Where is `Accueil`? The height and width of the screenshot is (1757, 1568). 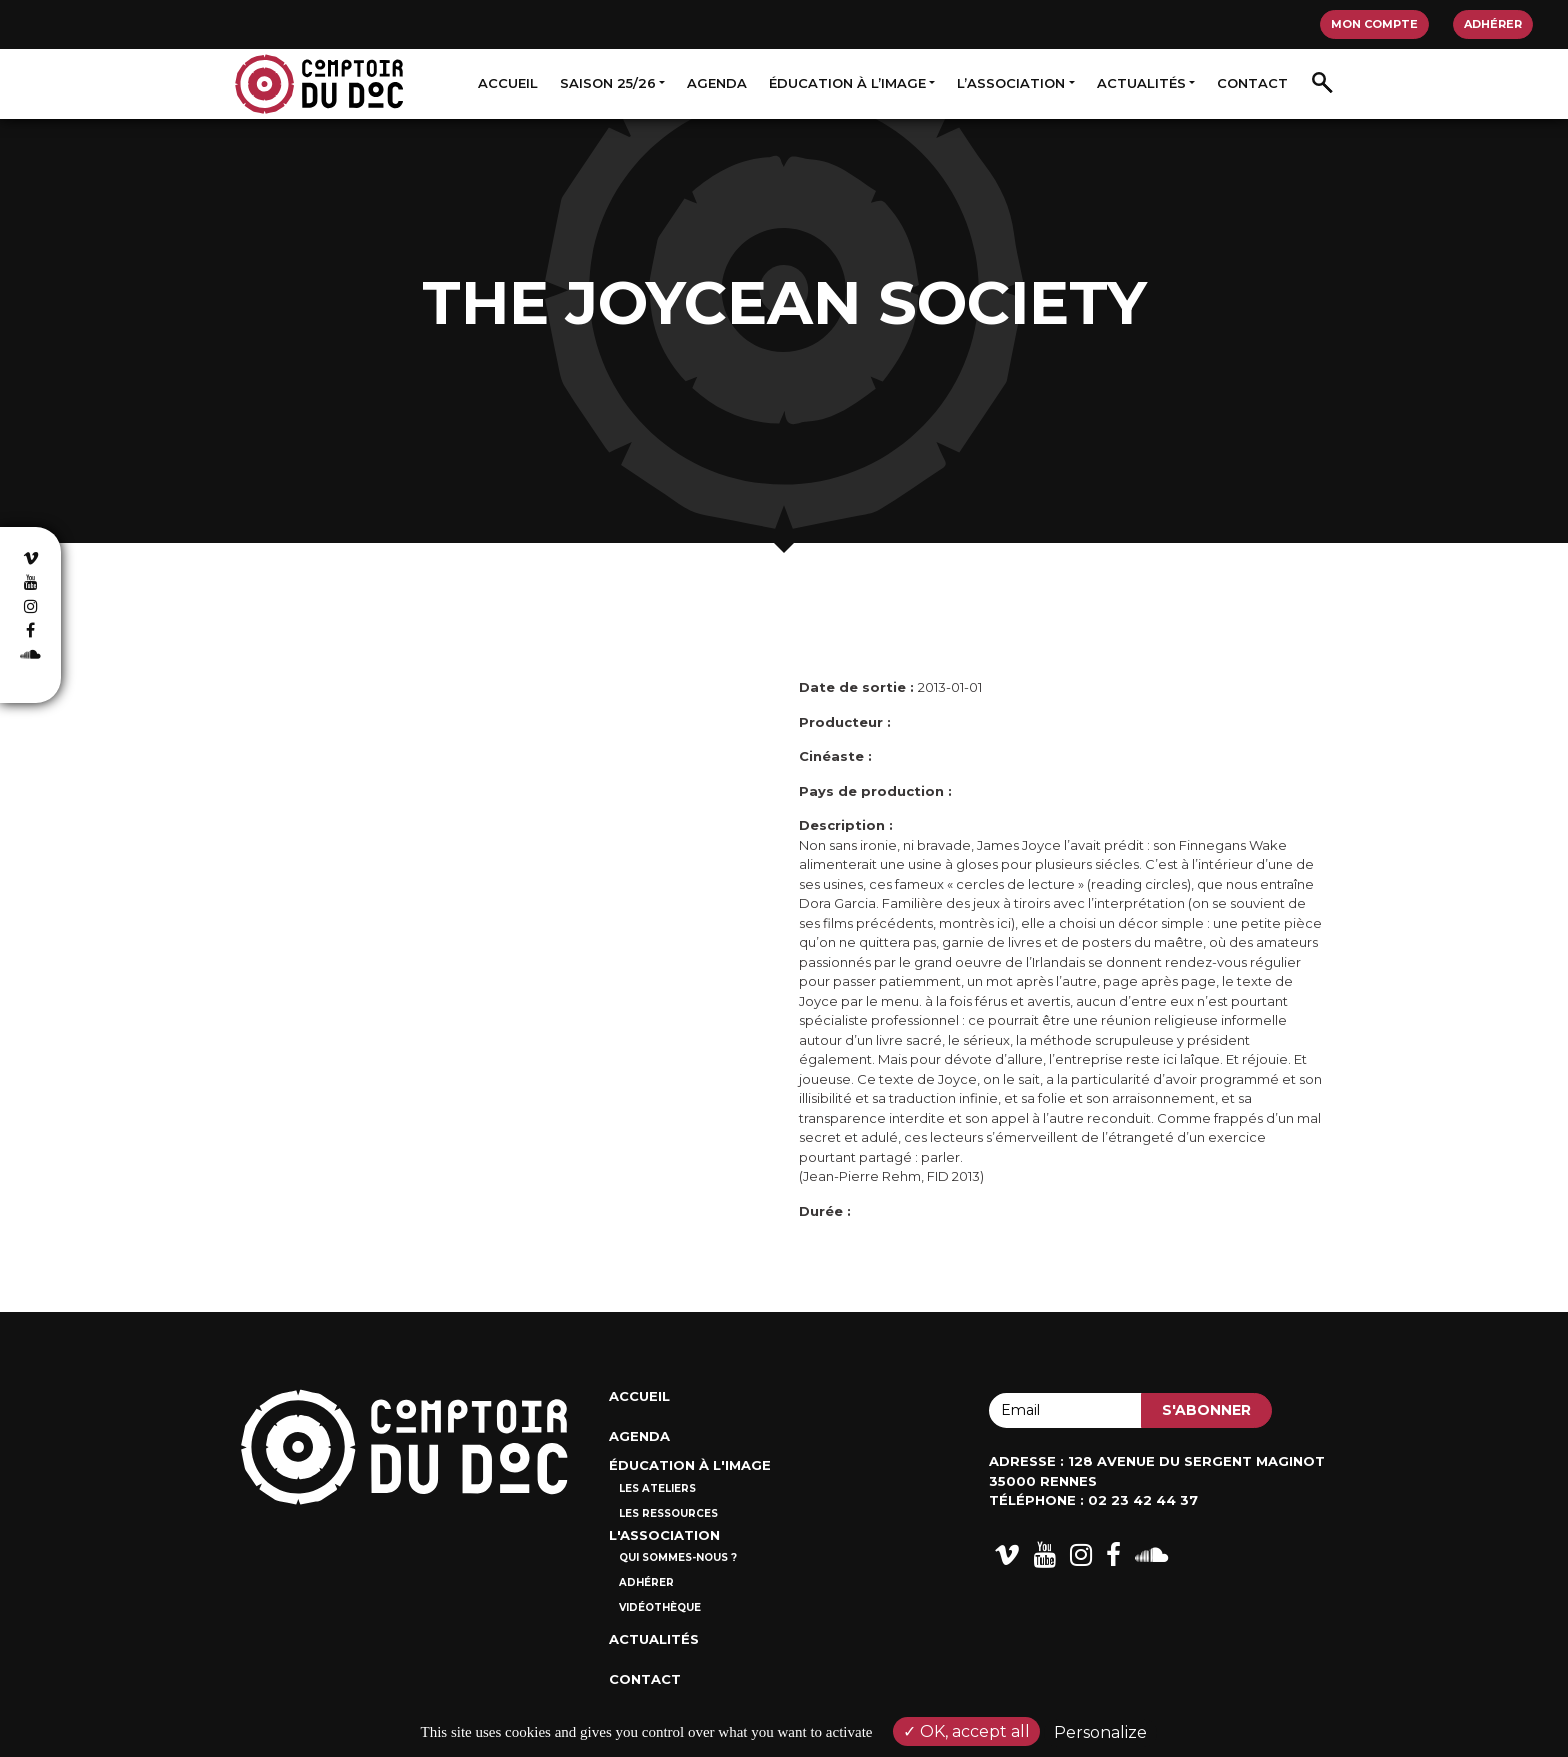 Accueil is located at coordinates (508, 83).